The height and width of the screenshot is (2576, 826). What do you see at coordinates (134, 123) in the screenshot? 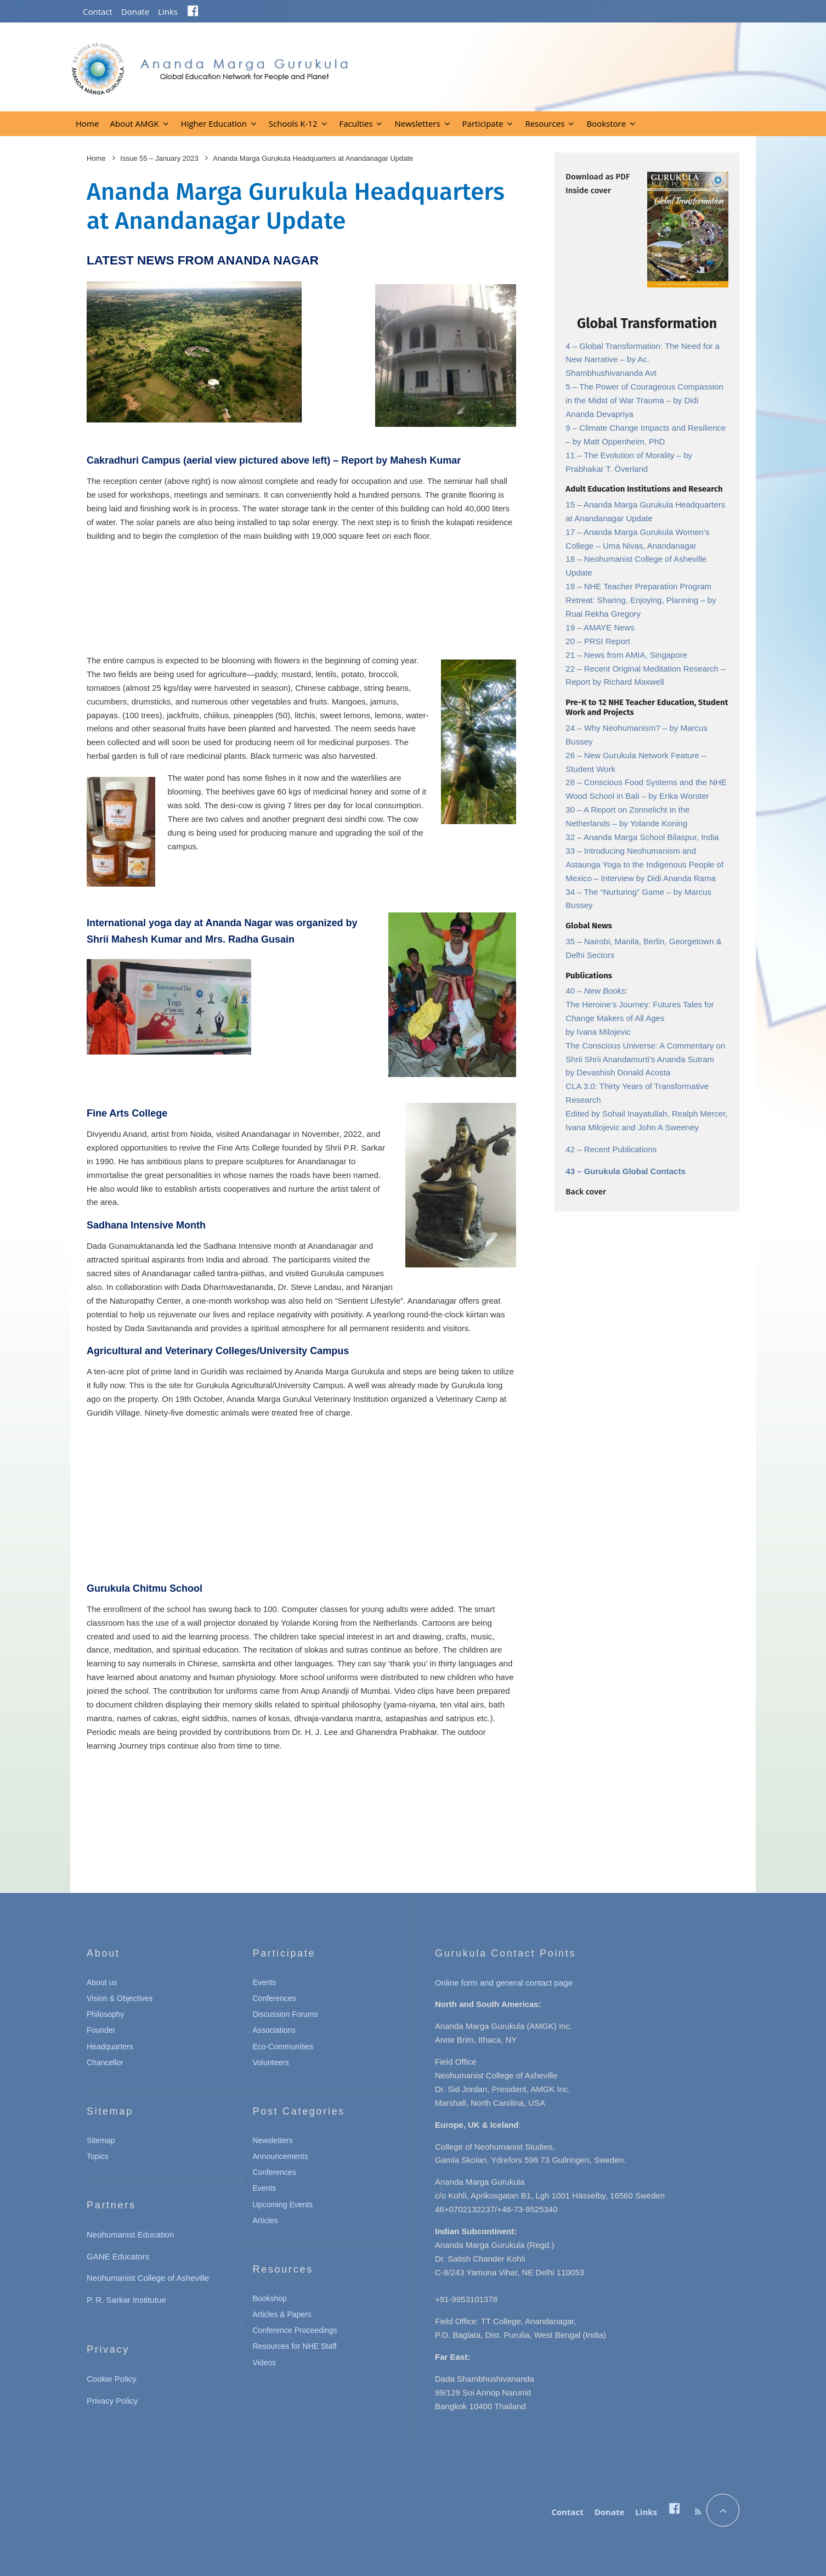
I see `About AMGK` at bounding box center [134, 123].